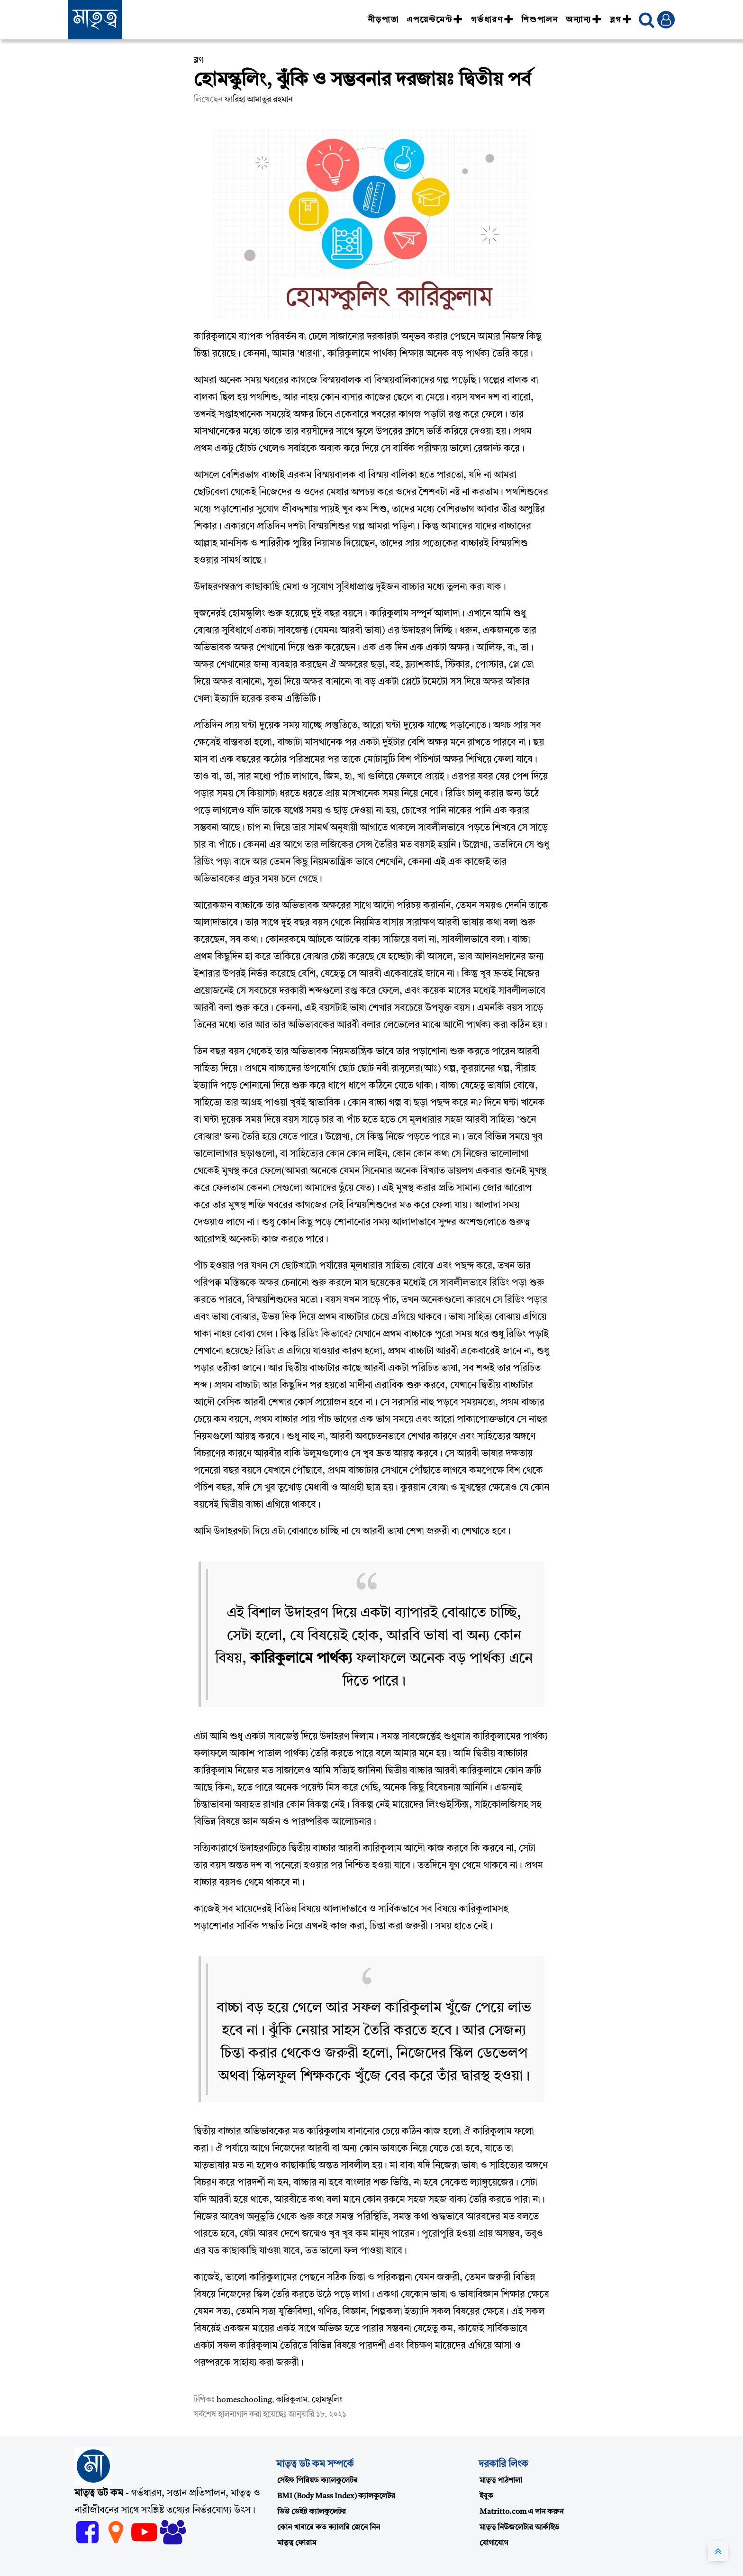  Describe the element at coordinates (494, 2543) in the screenshot. I see `যোগাযোগ` at that location.